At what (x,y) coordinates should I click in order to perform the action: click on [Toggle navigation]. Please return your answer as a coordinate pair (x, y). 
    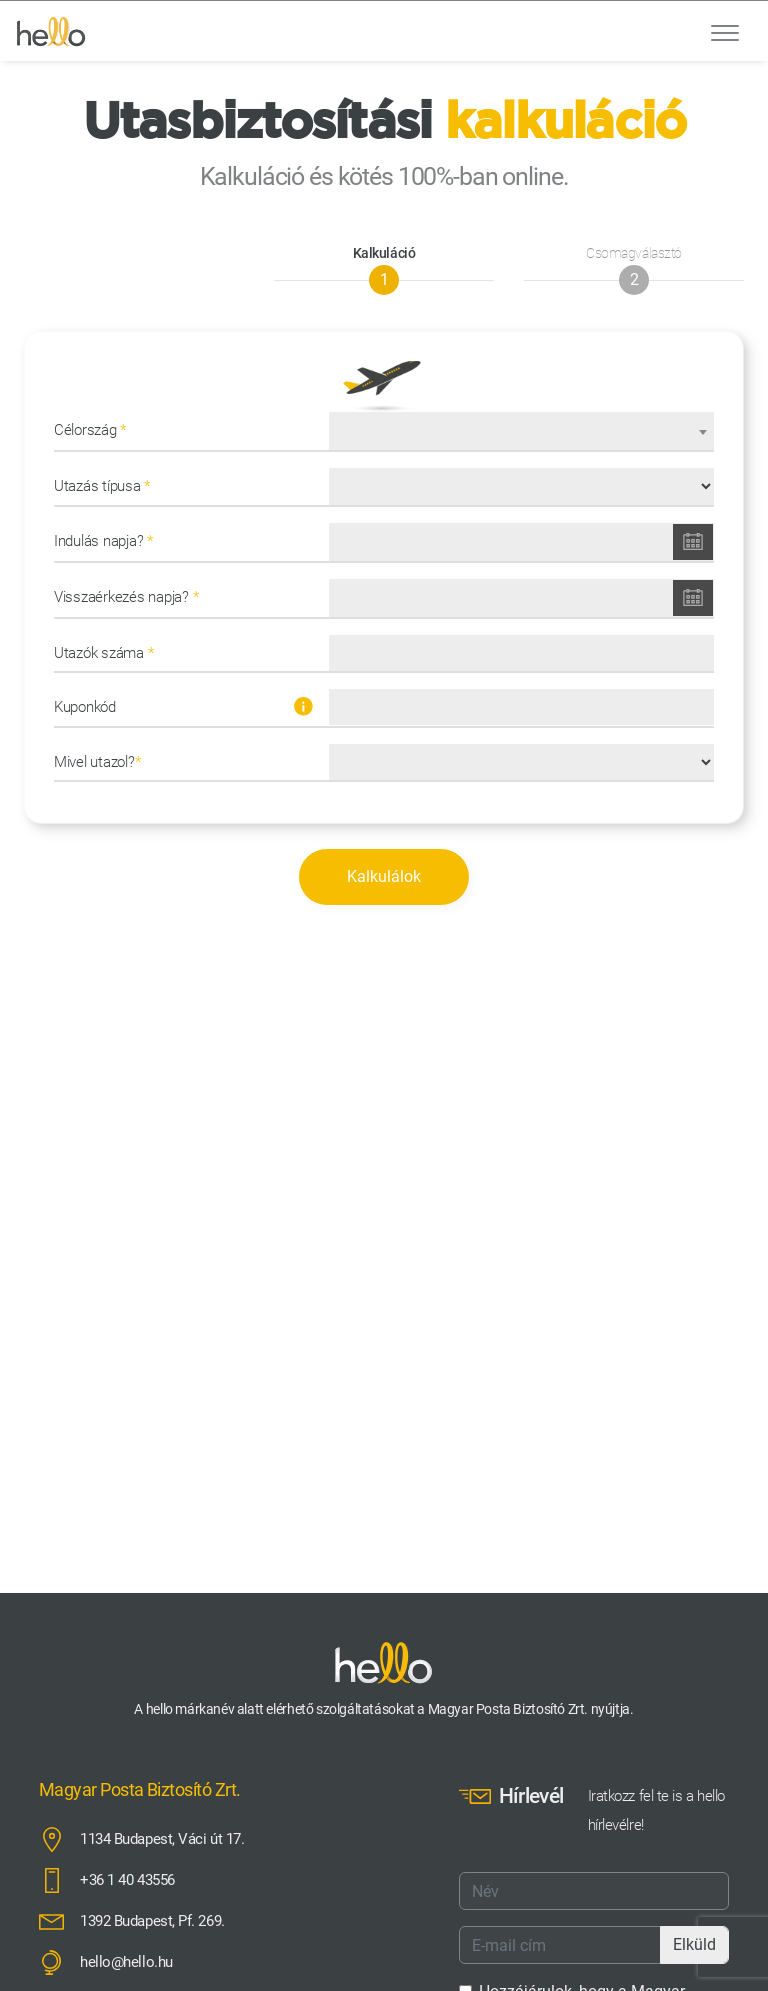
    Looking at the image, I should click on (725, 31).